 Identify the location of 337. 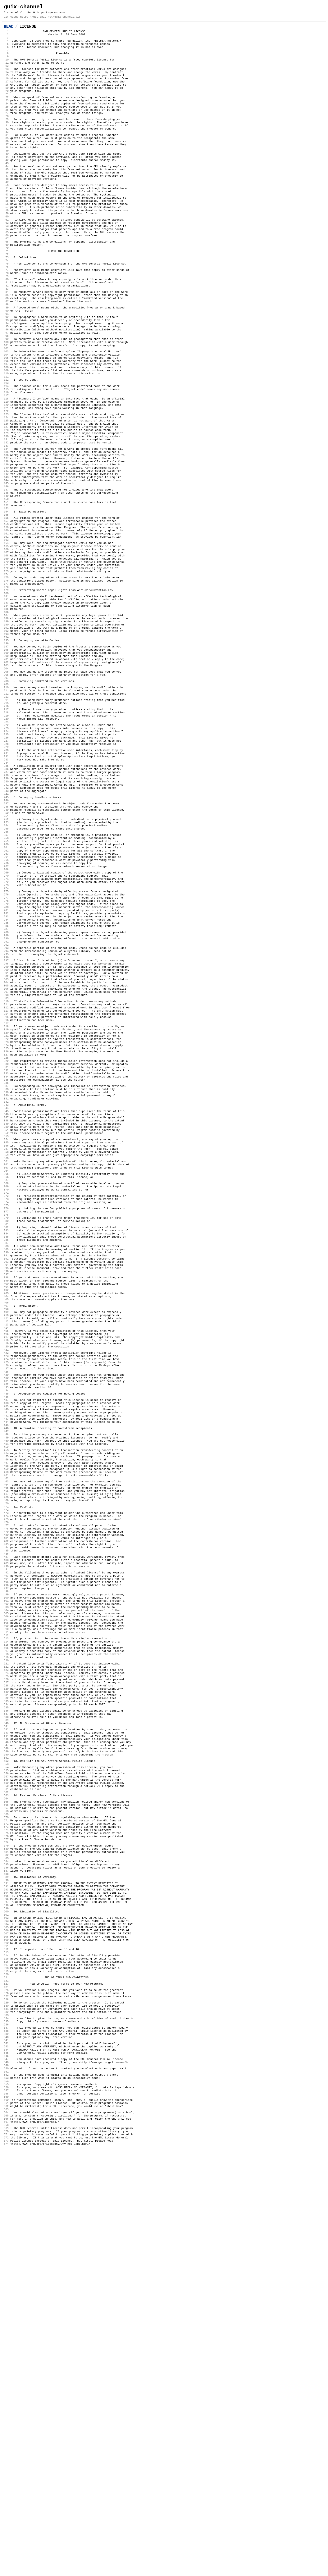
(6, 1301).